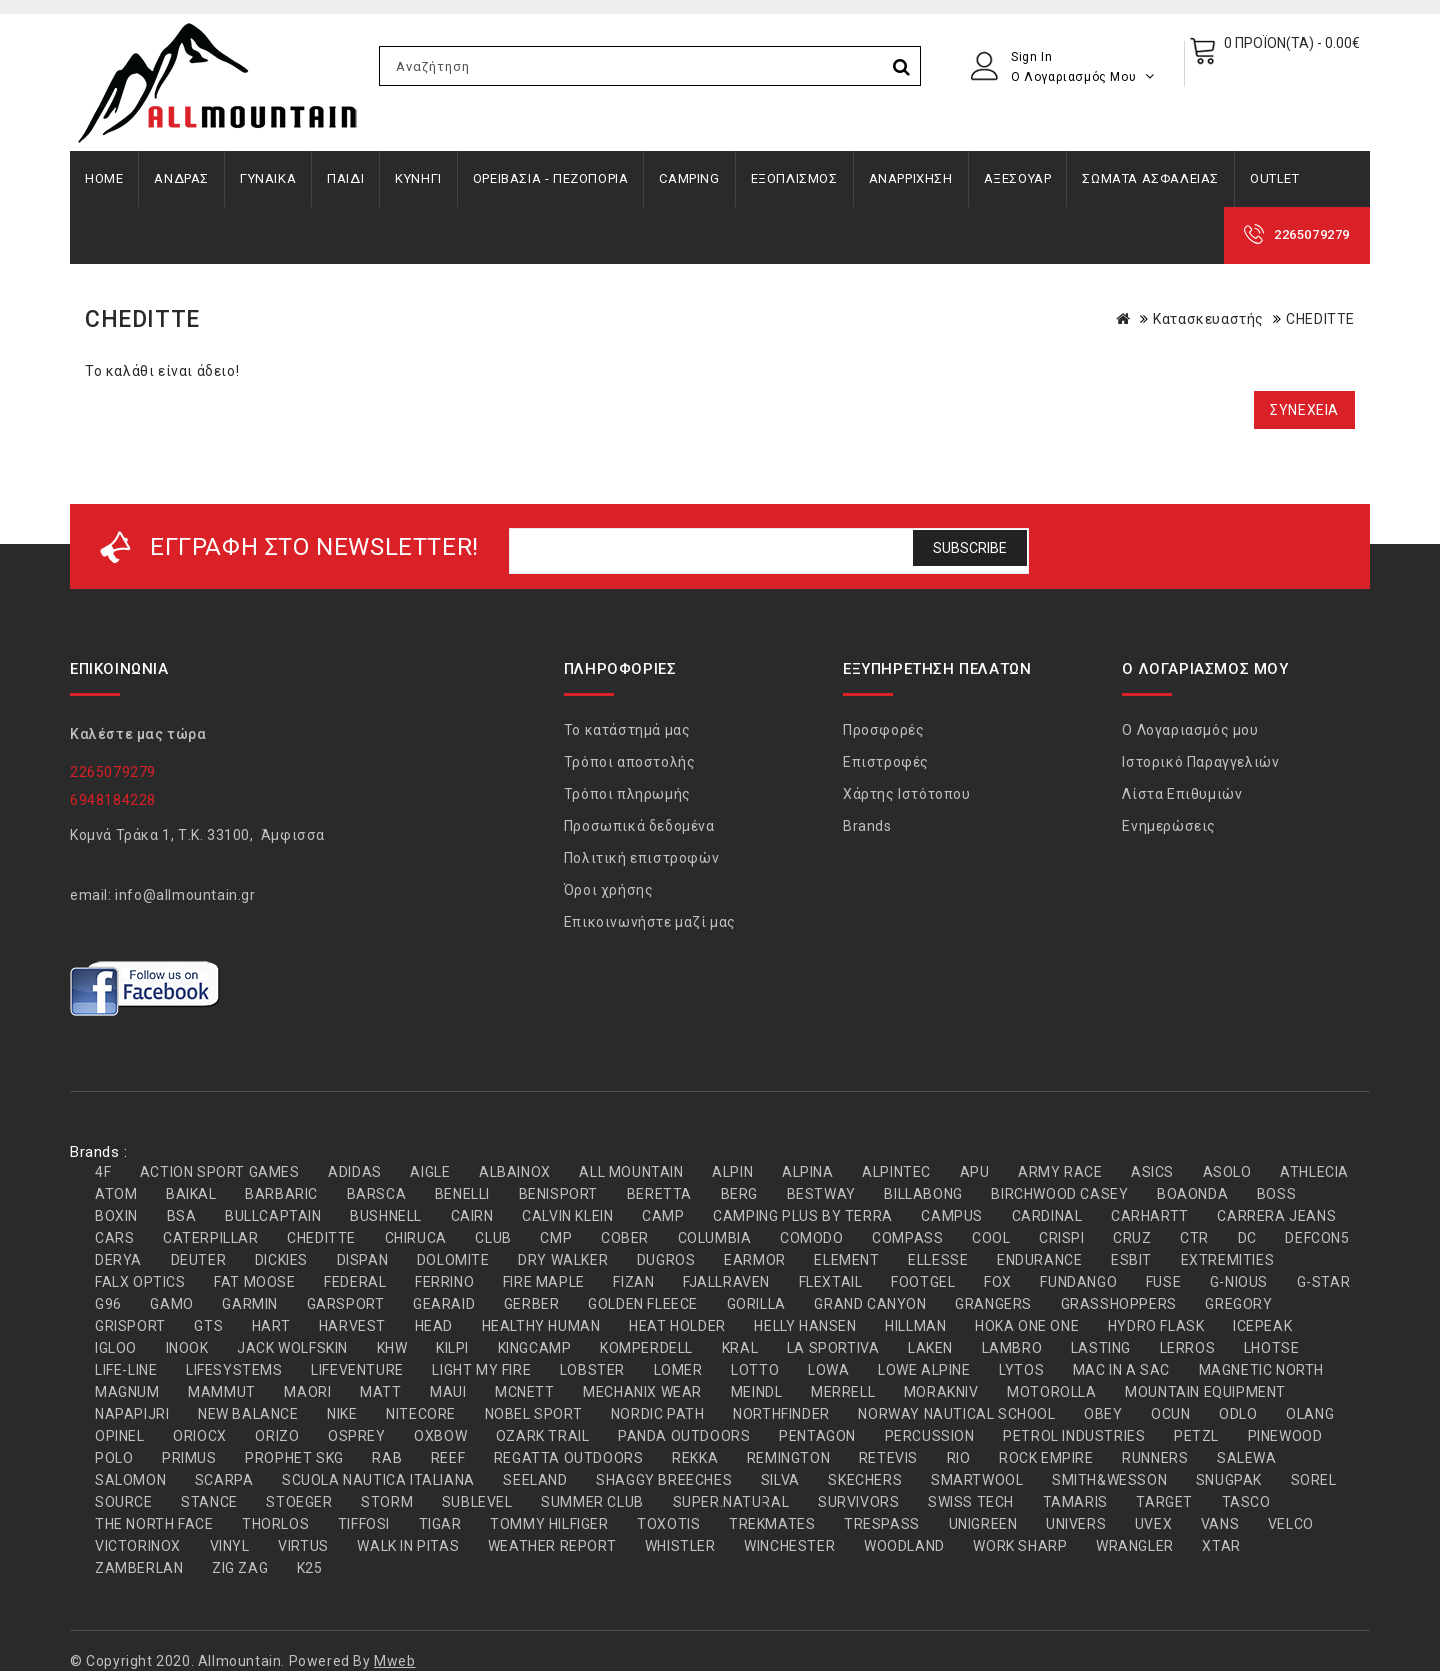  I want to click on ZIG ZAG, so click(240, 1568).